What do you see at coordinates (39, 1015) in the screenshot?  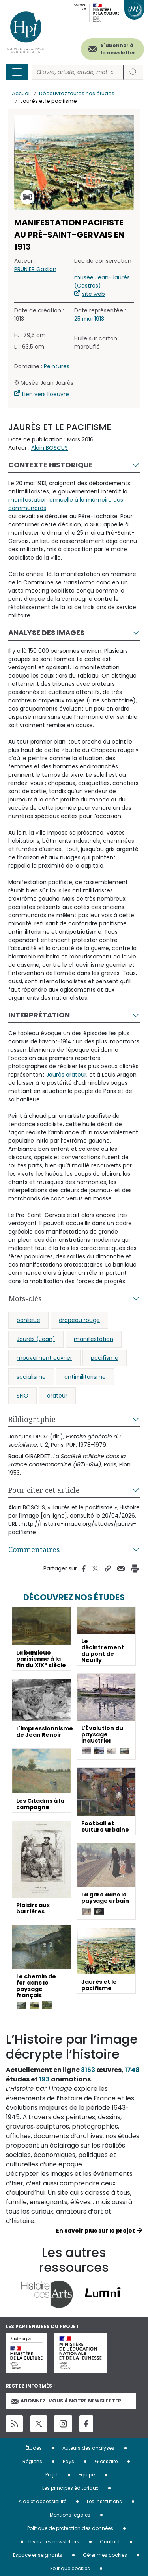 I see `Interprétation` at bounding box center [39, 1015].